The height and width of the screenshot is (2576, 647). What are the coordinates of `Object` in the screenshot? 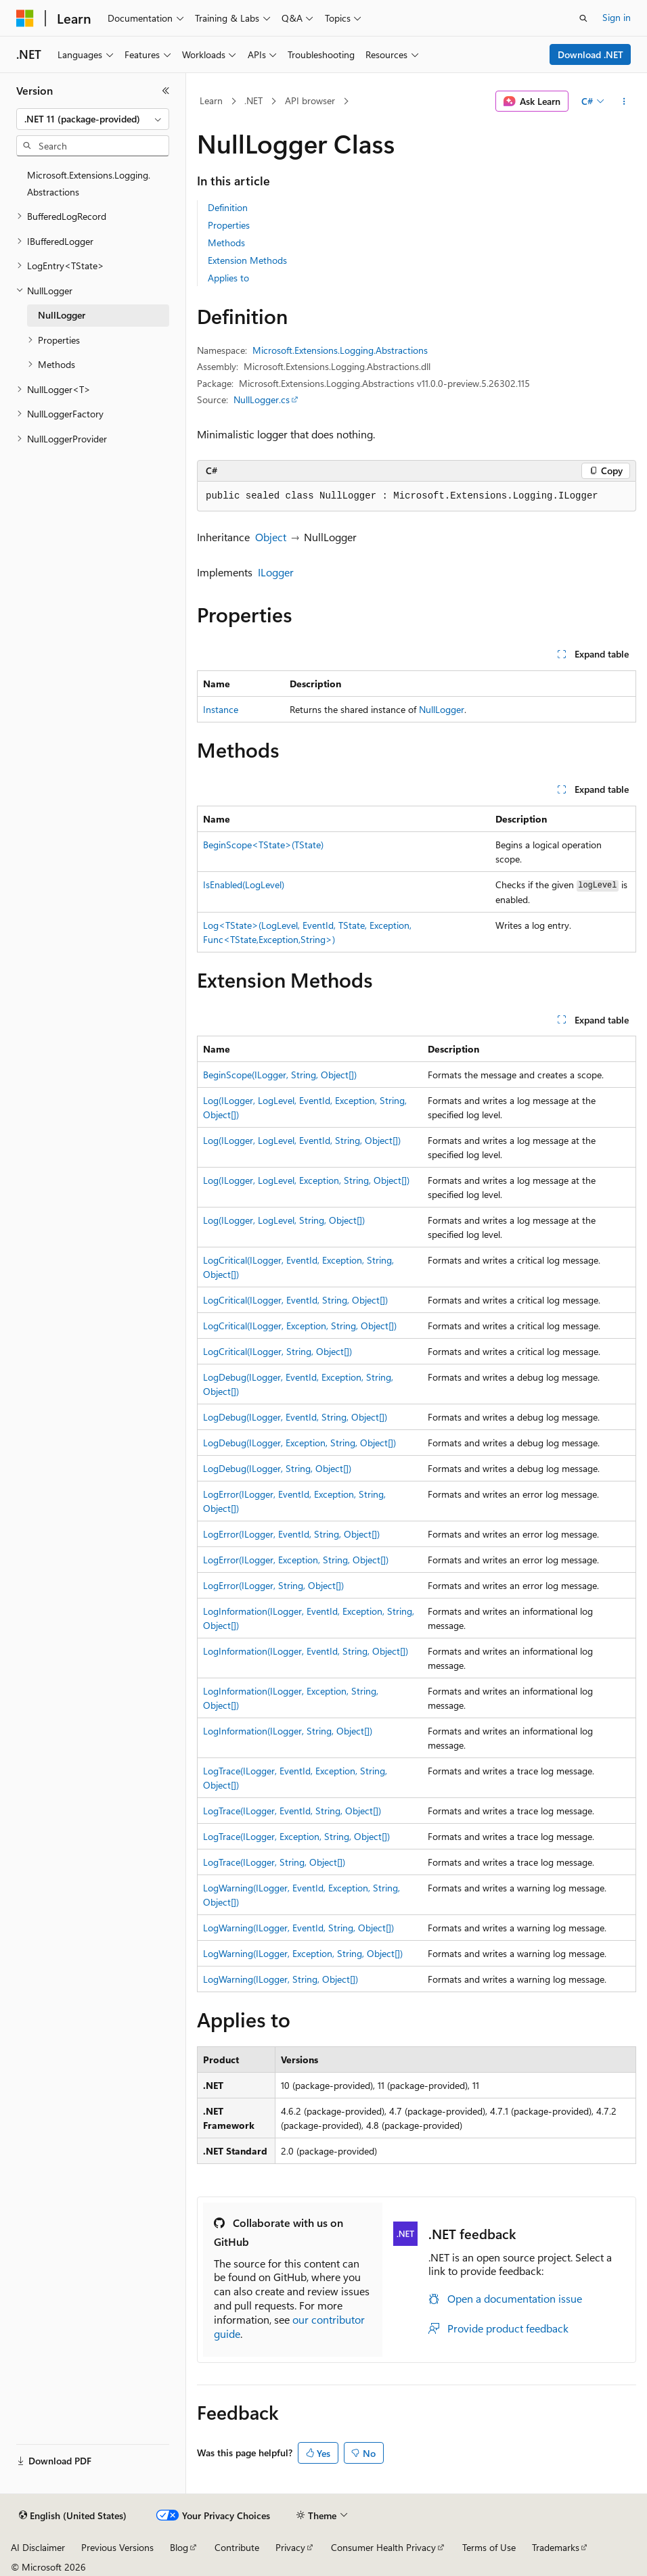 It's located at (270, 537).